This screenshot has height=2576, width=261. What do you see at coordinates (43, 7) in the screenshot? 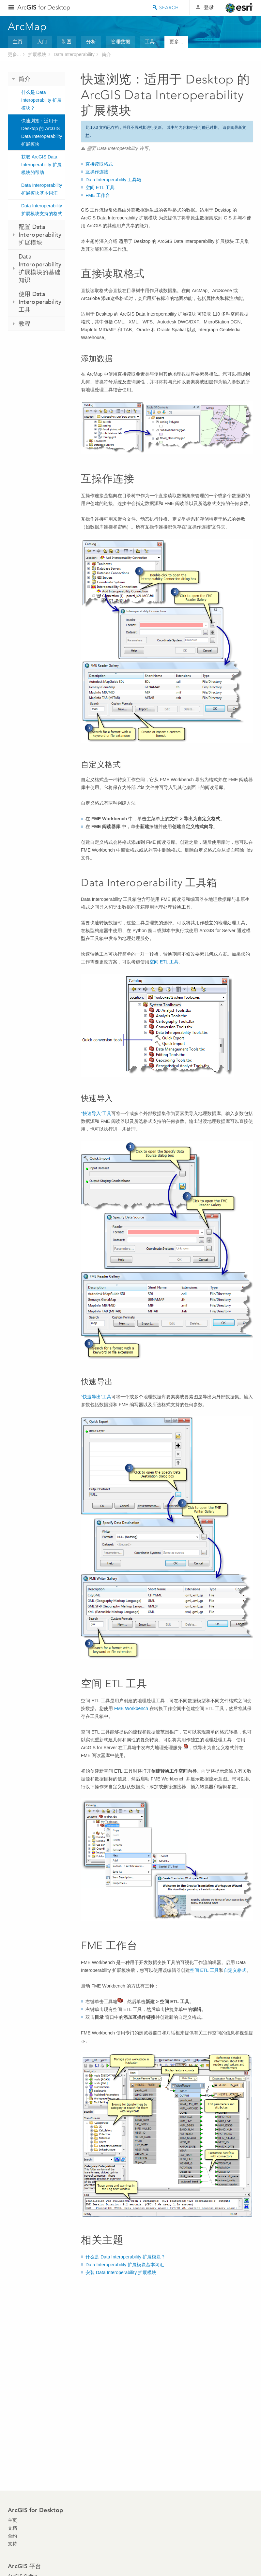
I see `Arc for Desktop` at bounding box center [43, 7].